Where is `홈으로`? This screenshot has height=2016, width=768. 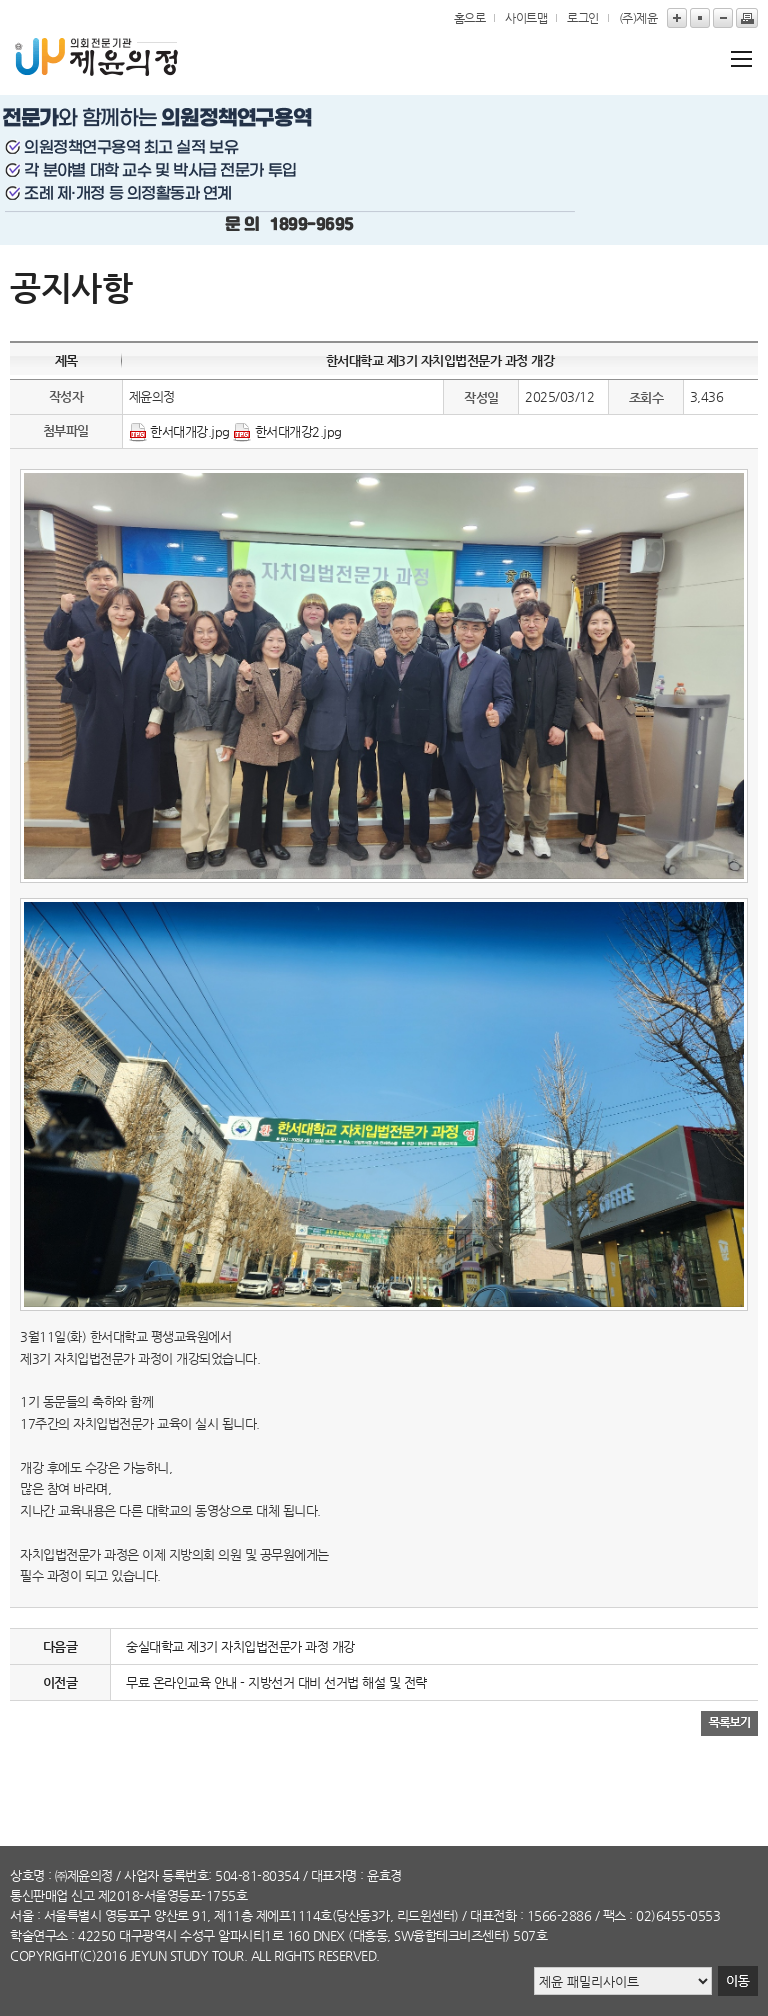
홈으로 is located at coordinates (470, 18).